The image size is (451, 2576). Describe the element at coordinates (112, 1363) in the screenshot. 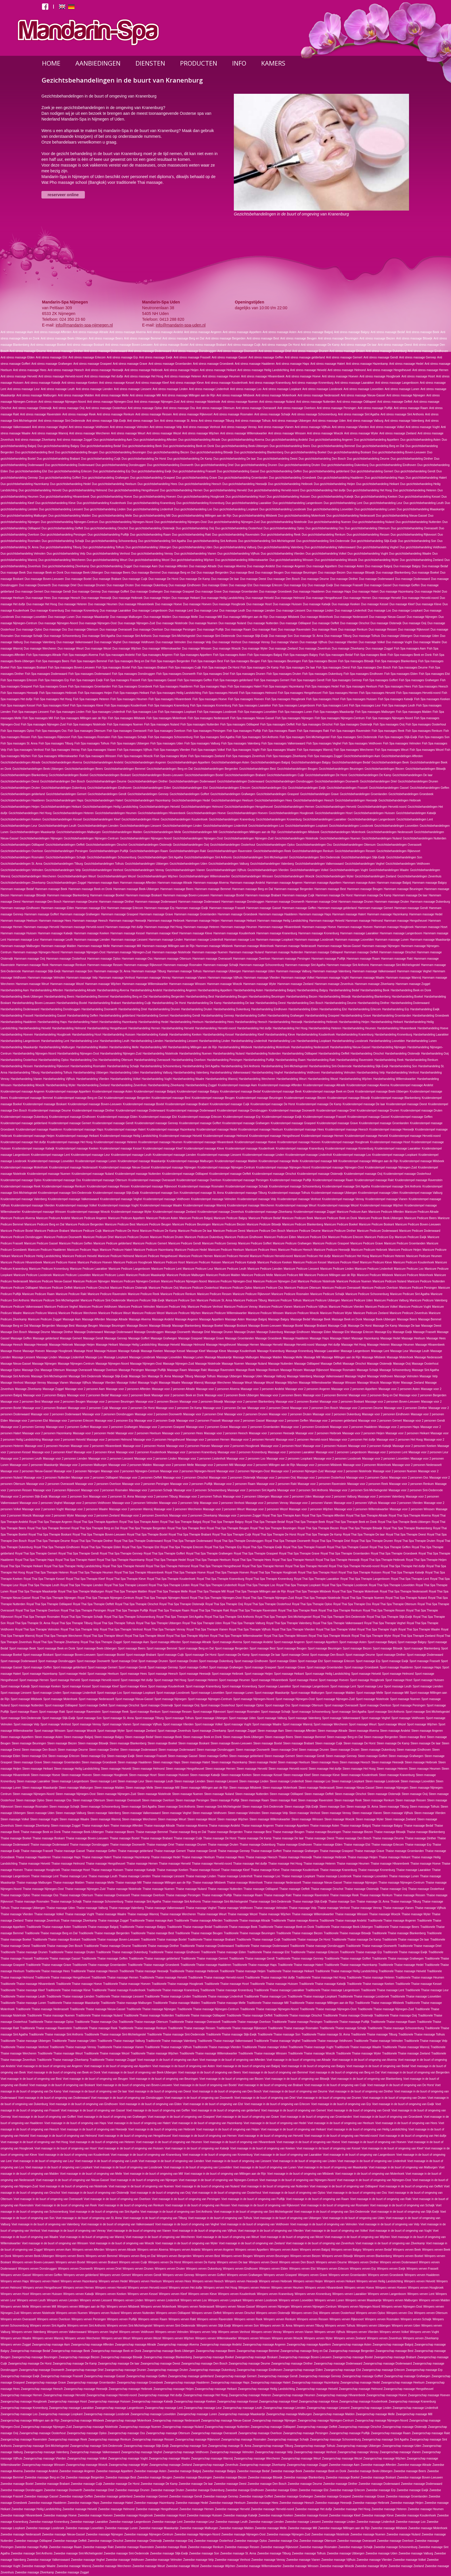

I see `Massage Nijmegen-Noord` at that location.